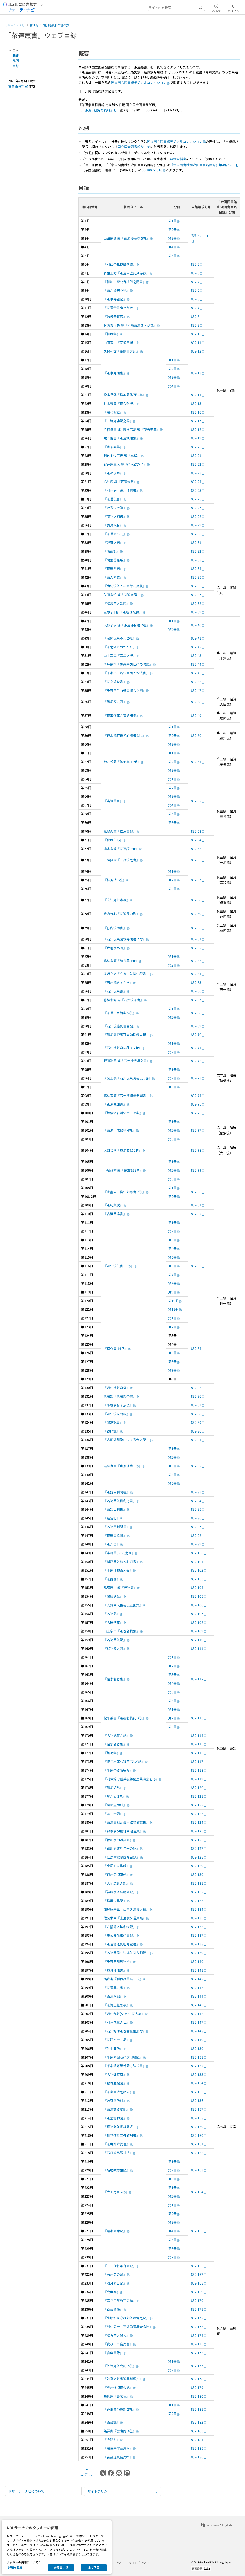 The image size is (245, 2576). Describe the element at coordinates (198, 498) in the screenshot. I see `832-26` at that location.